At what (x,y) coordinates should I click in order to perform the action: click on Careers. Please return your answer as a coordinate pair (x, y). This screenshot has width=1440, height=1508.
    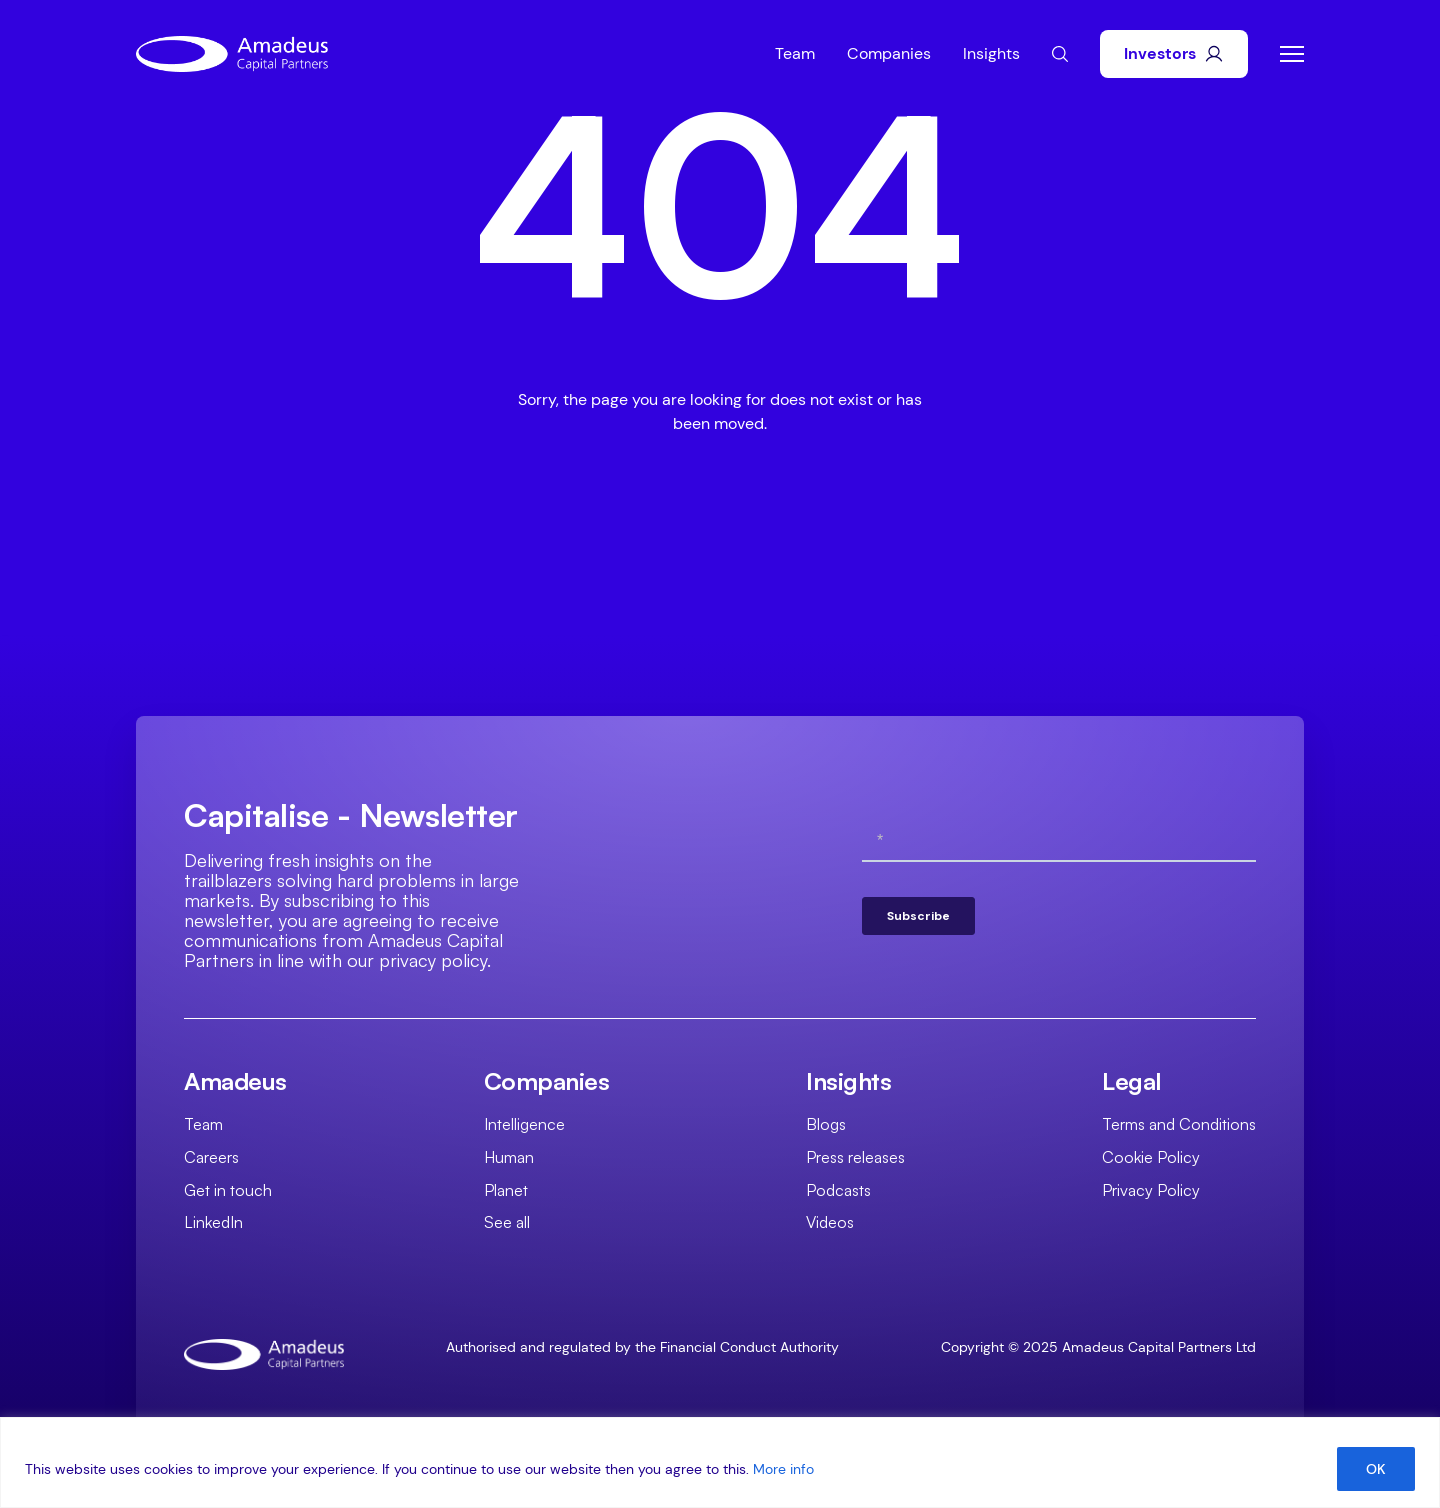
    Looking at the image, I should click on (211, 1157).